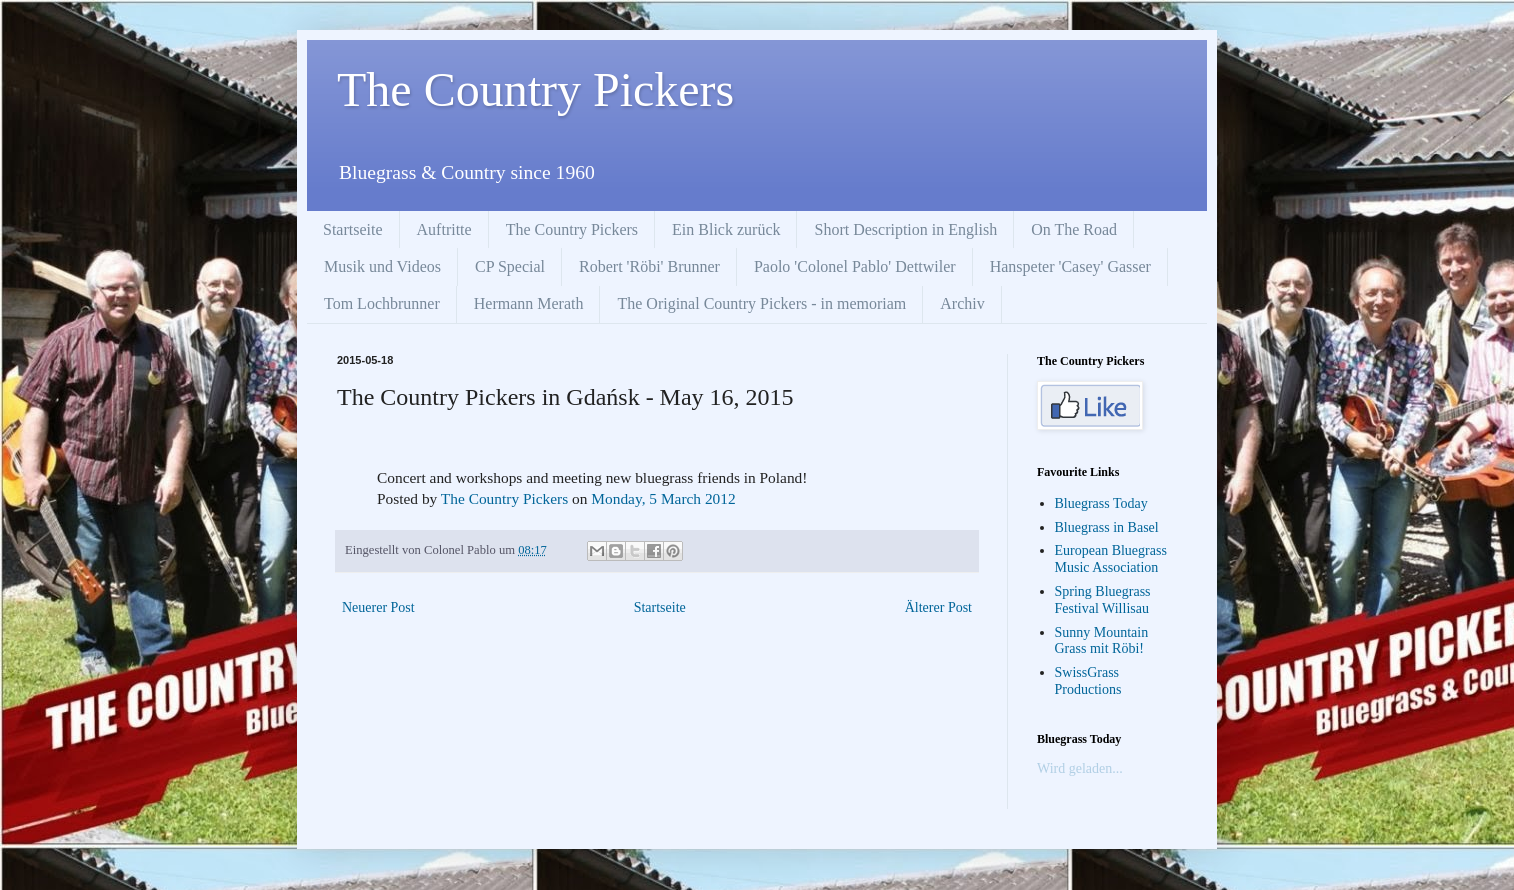  What do you see at coordinates (382, 266) in the screenshot?
I see `Musik und Videos` at bounding box center [382, 266].